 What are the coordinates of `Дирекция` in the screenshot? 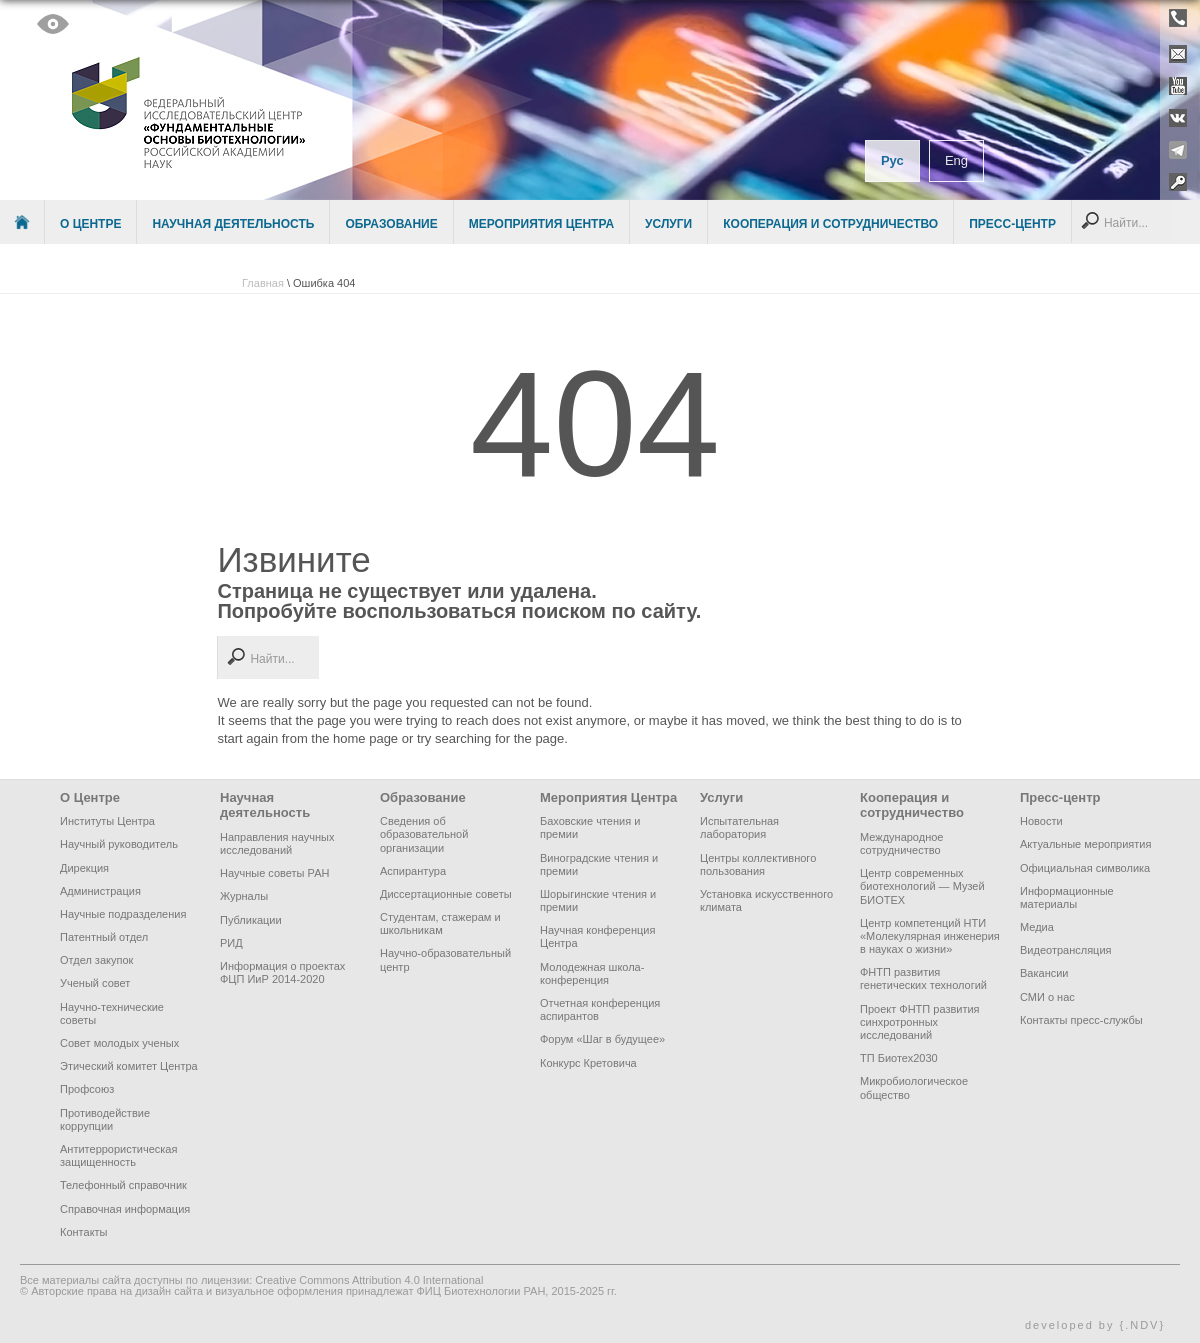 It's located at (84, 868).